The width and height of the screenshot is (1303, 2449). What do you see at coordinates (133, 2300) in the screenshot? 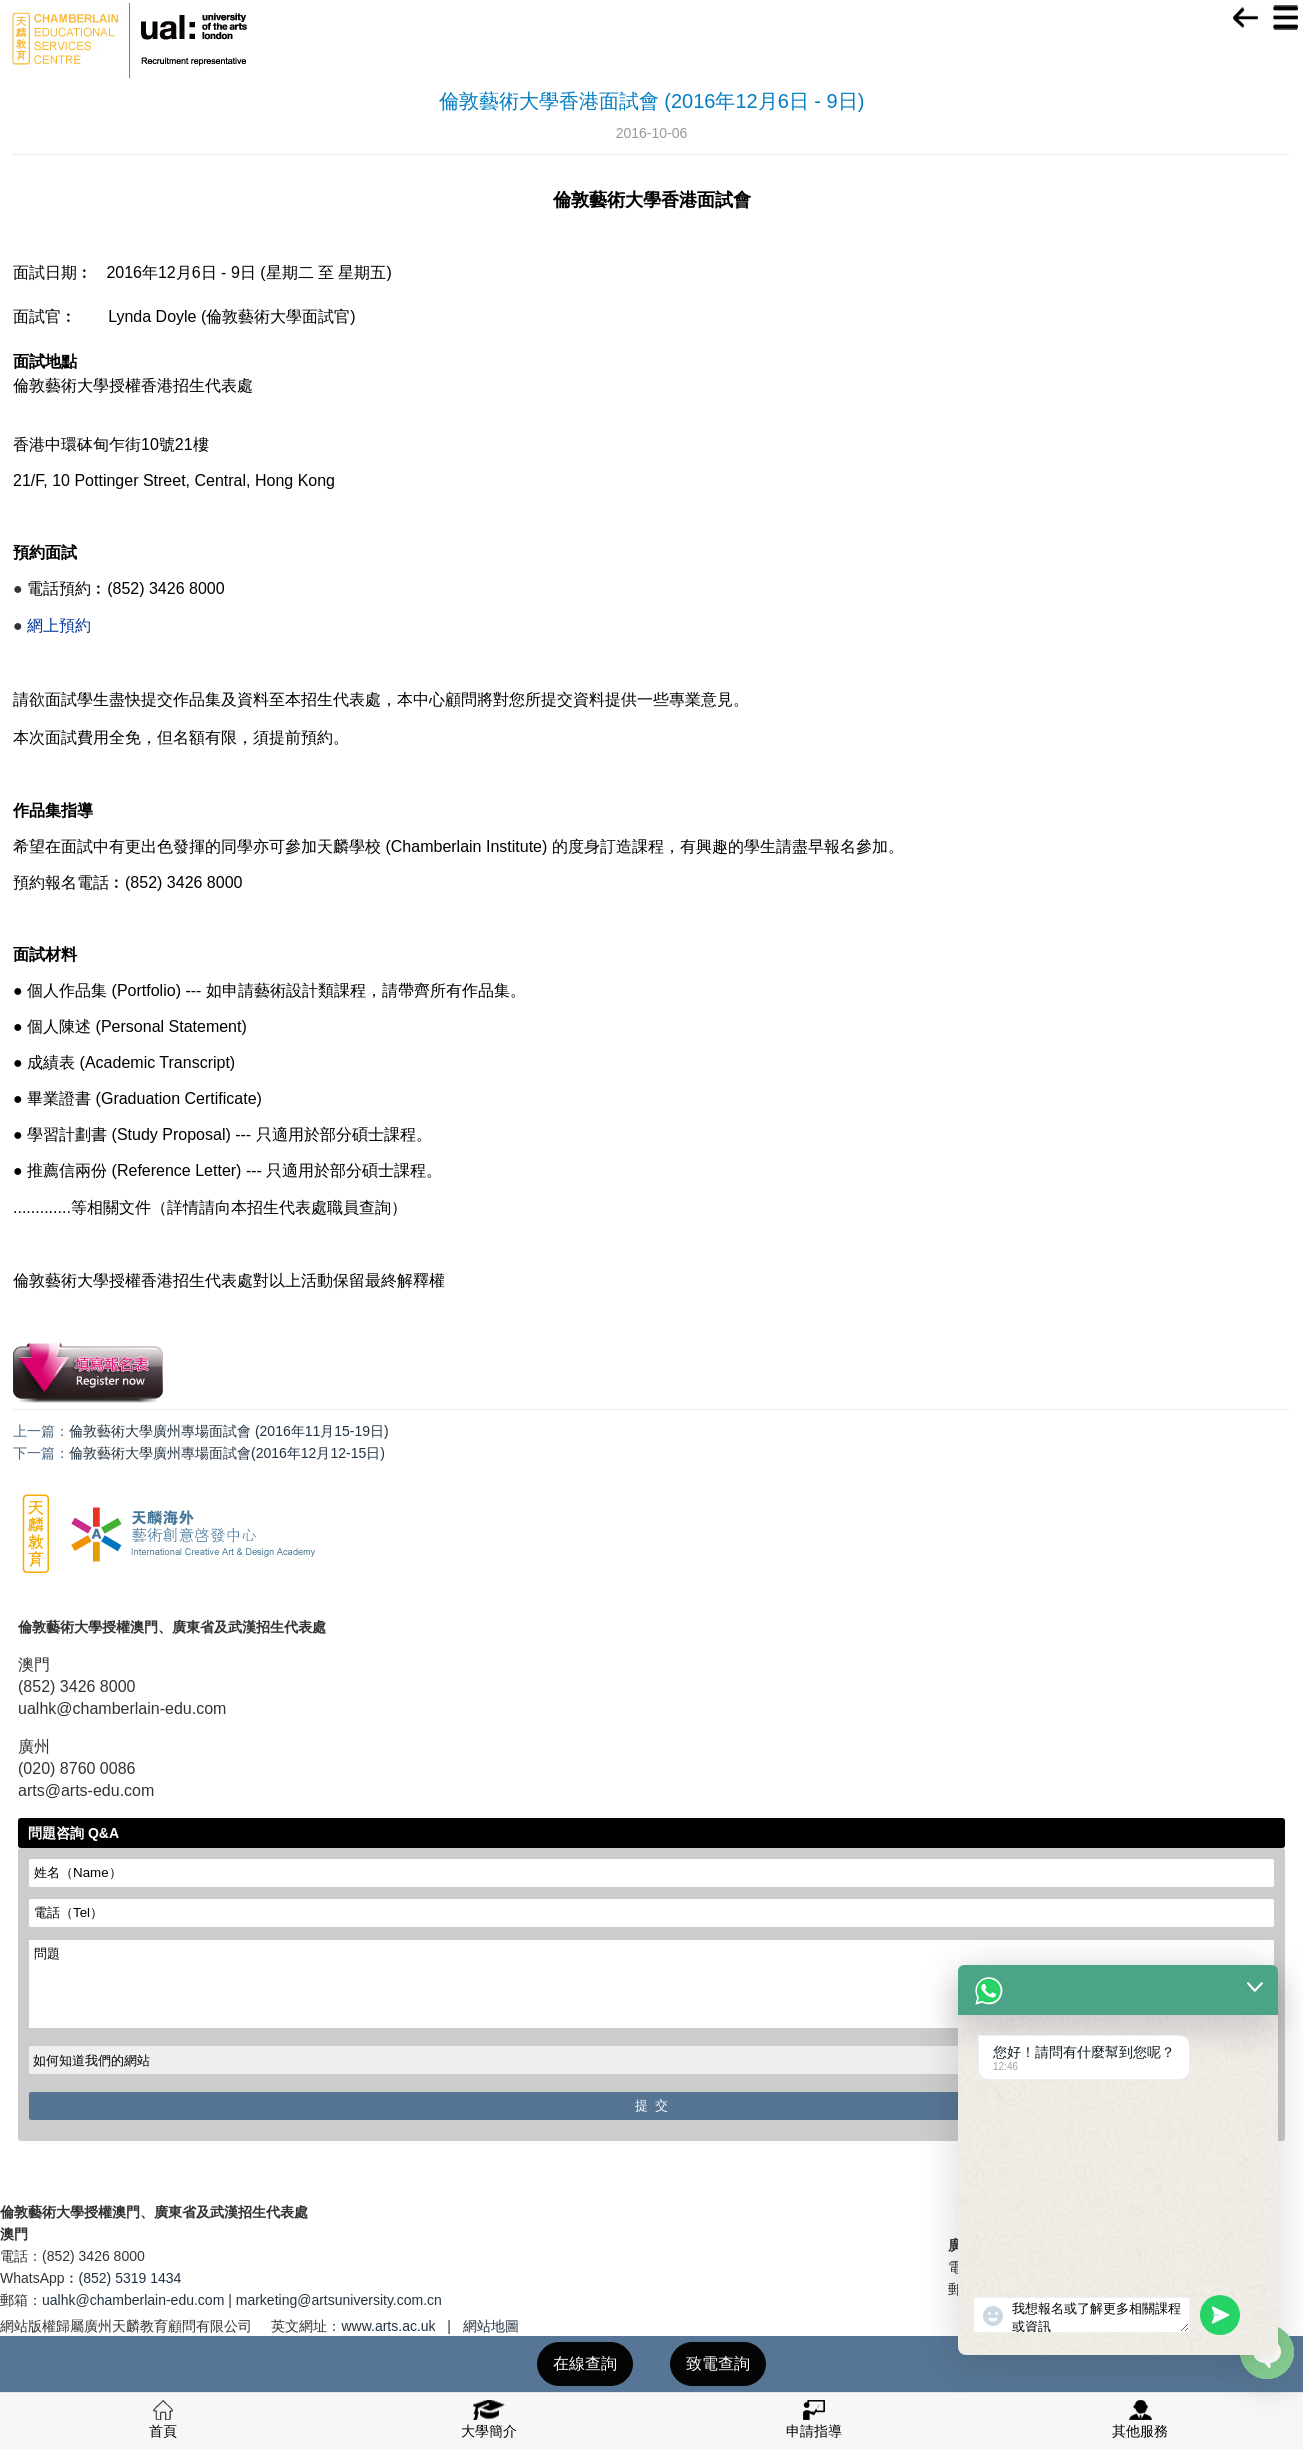
I see `ualhk@chamberlain-edu.com` at bounding box center [133, 2300].